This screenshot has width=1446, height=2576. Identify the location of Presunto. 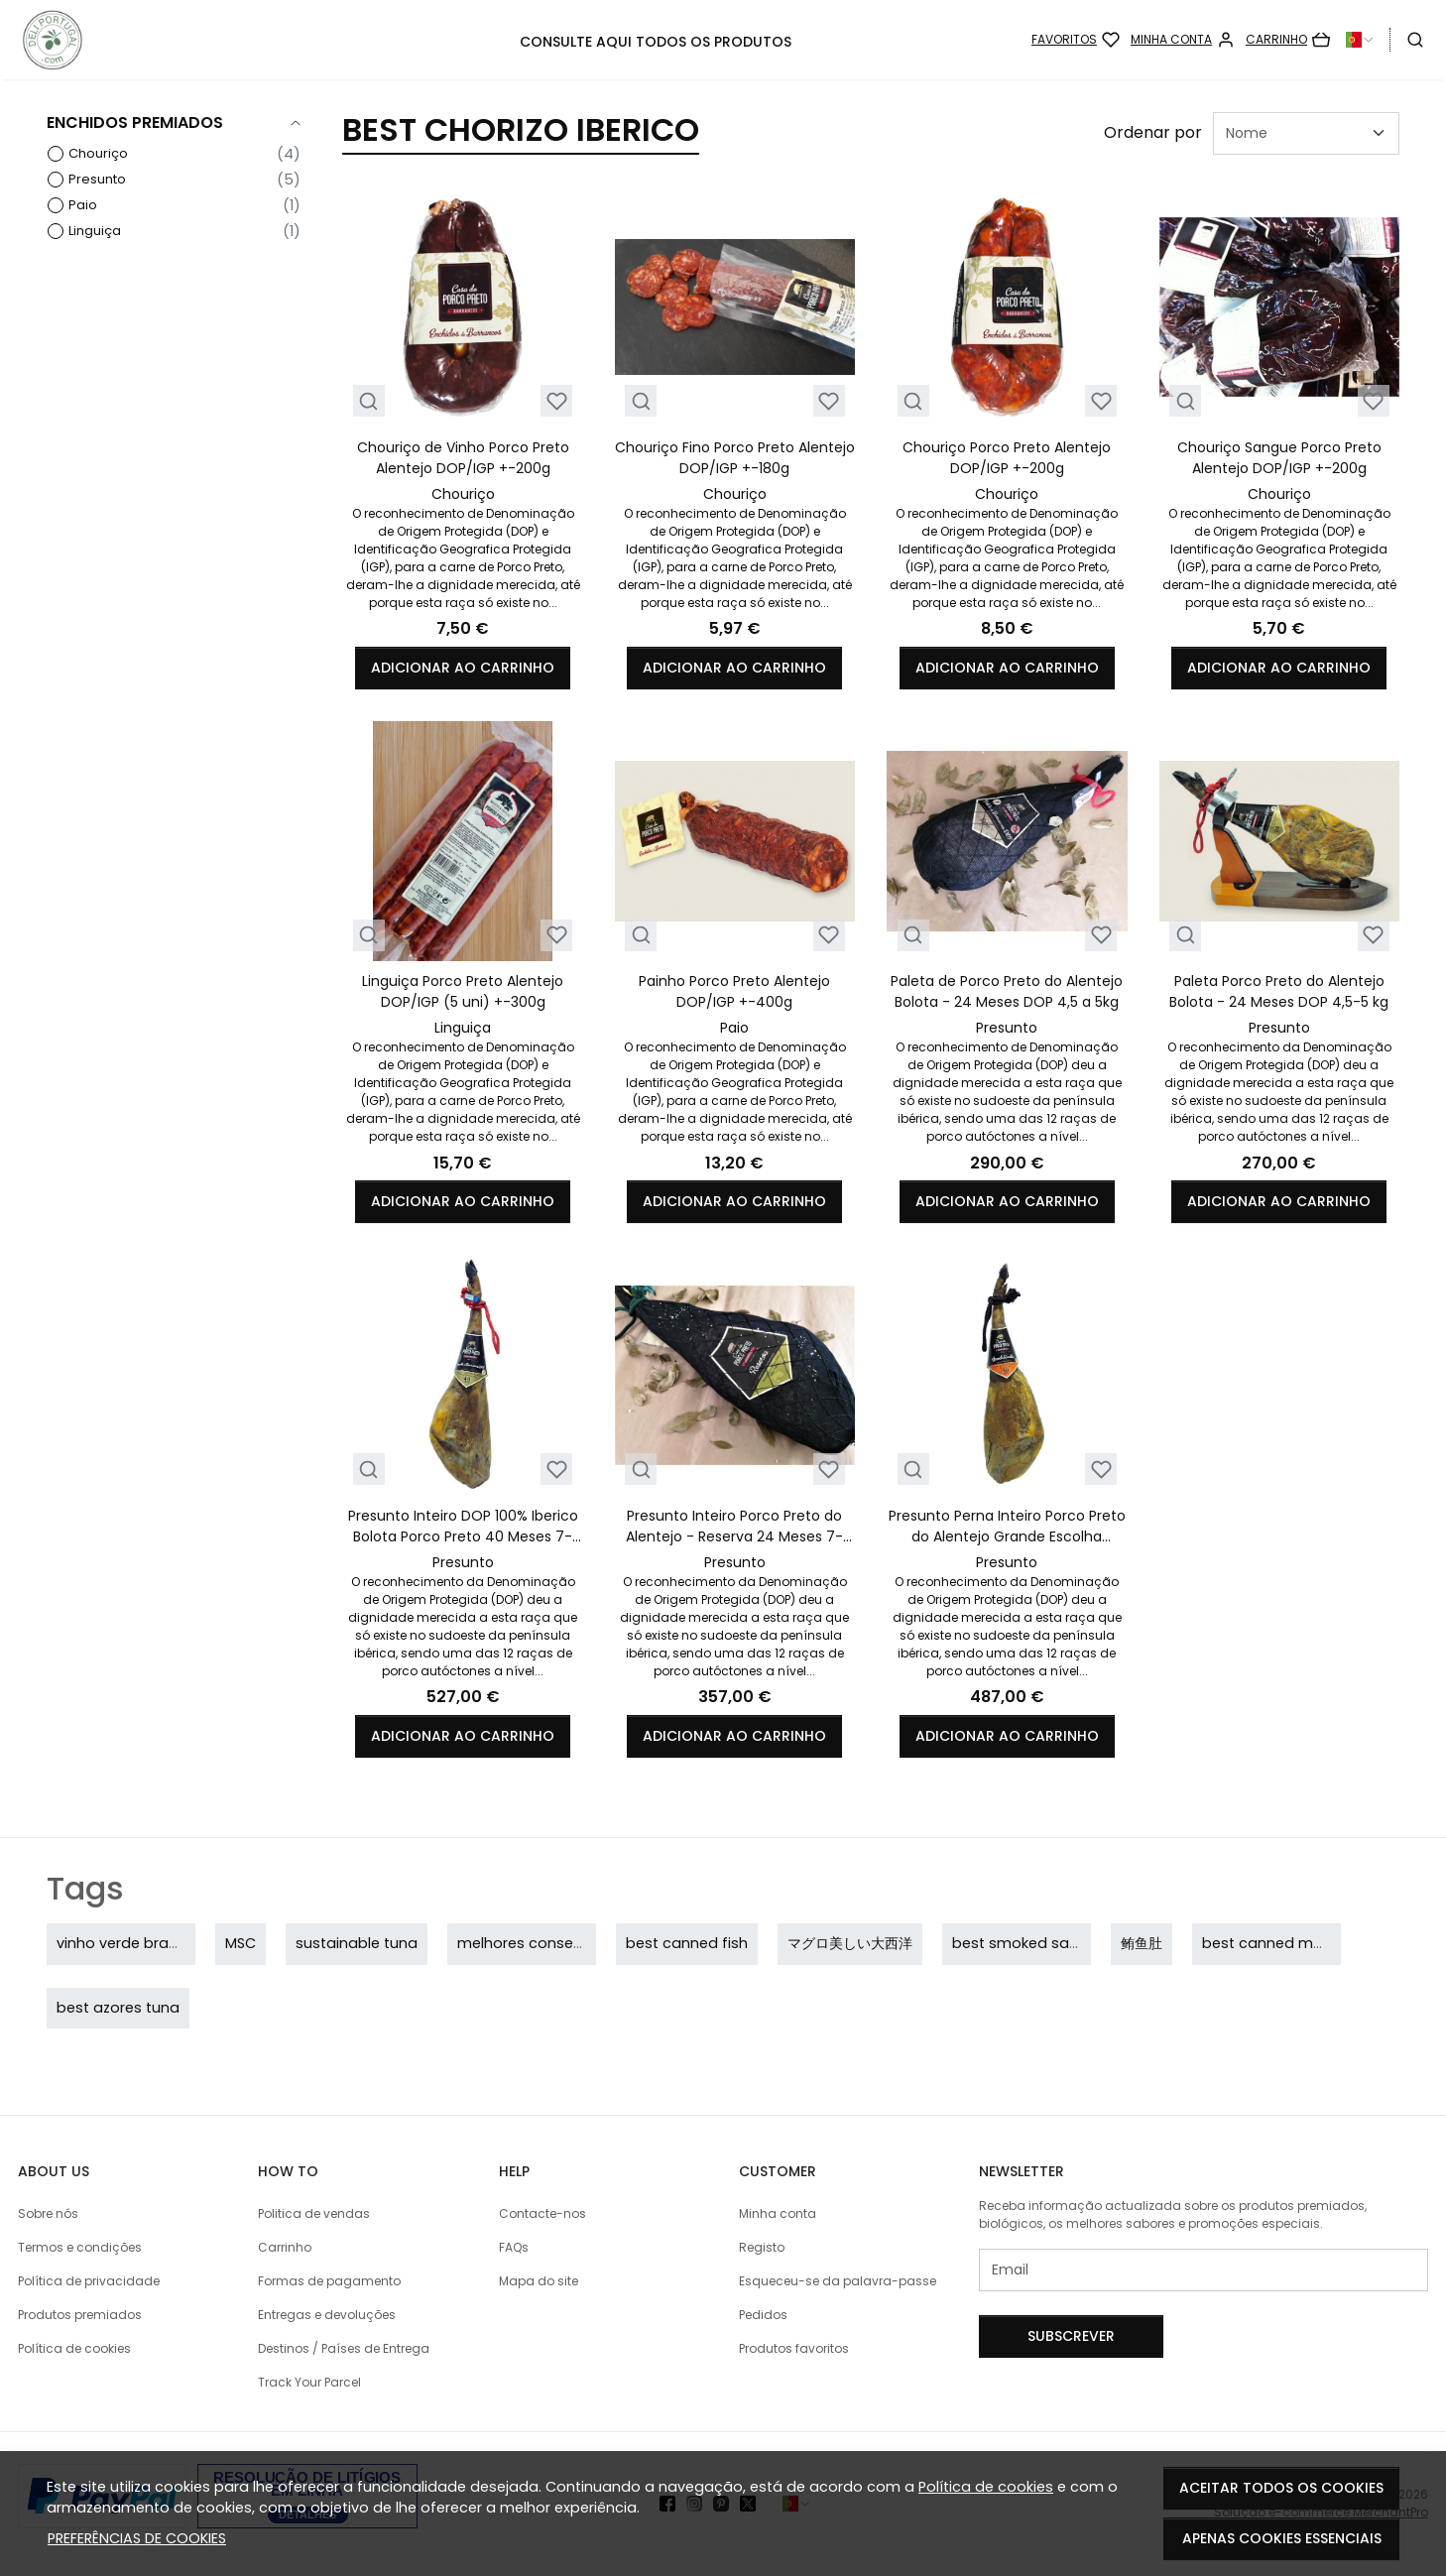
(97, 179).